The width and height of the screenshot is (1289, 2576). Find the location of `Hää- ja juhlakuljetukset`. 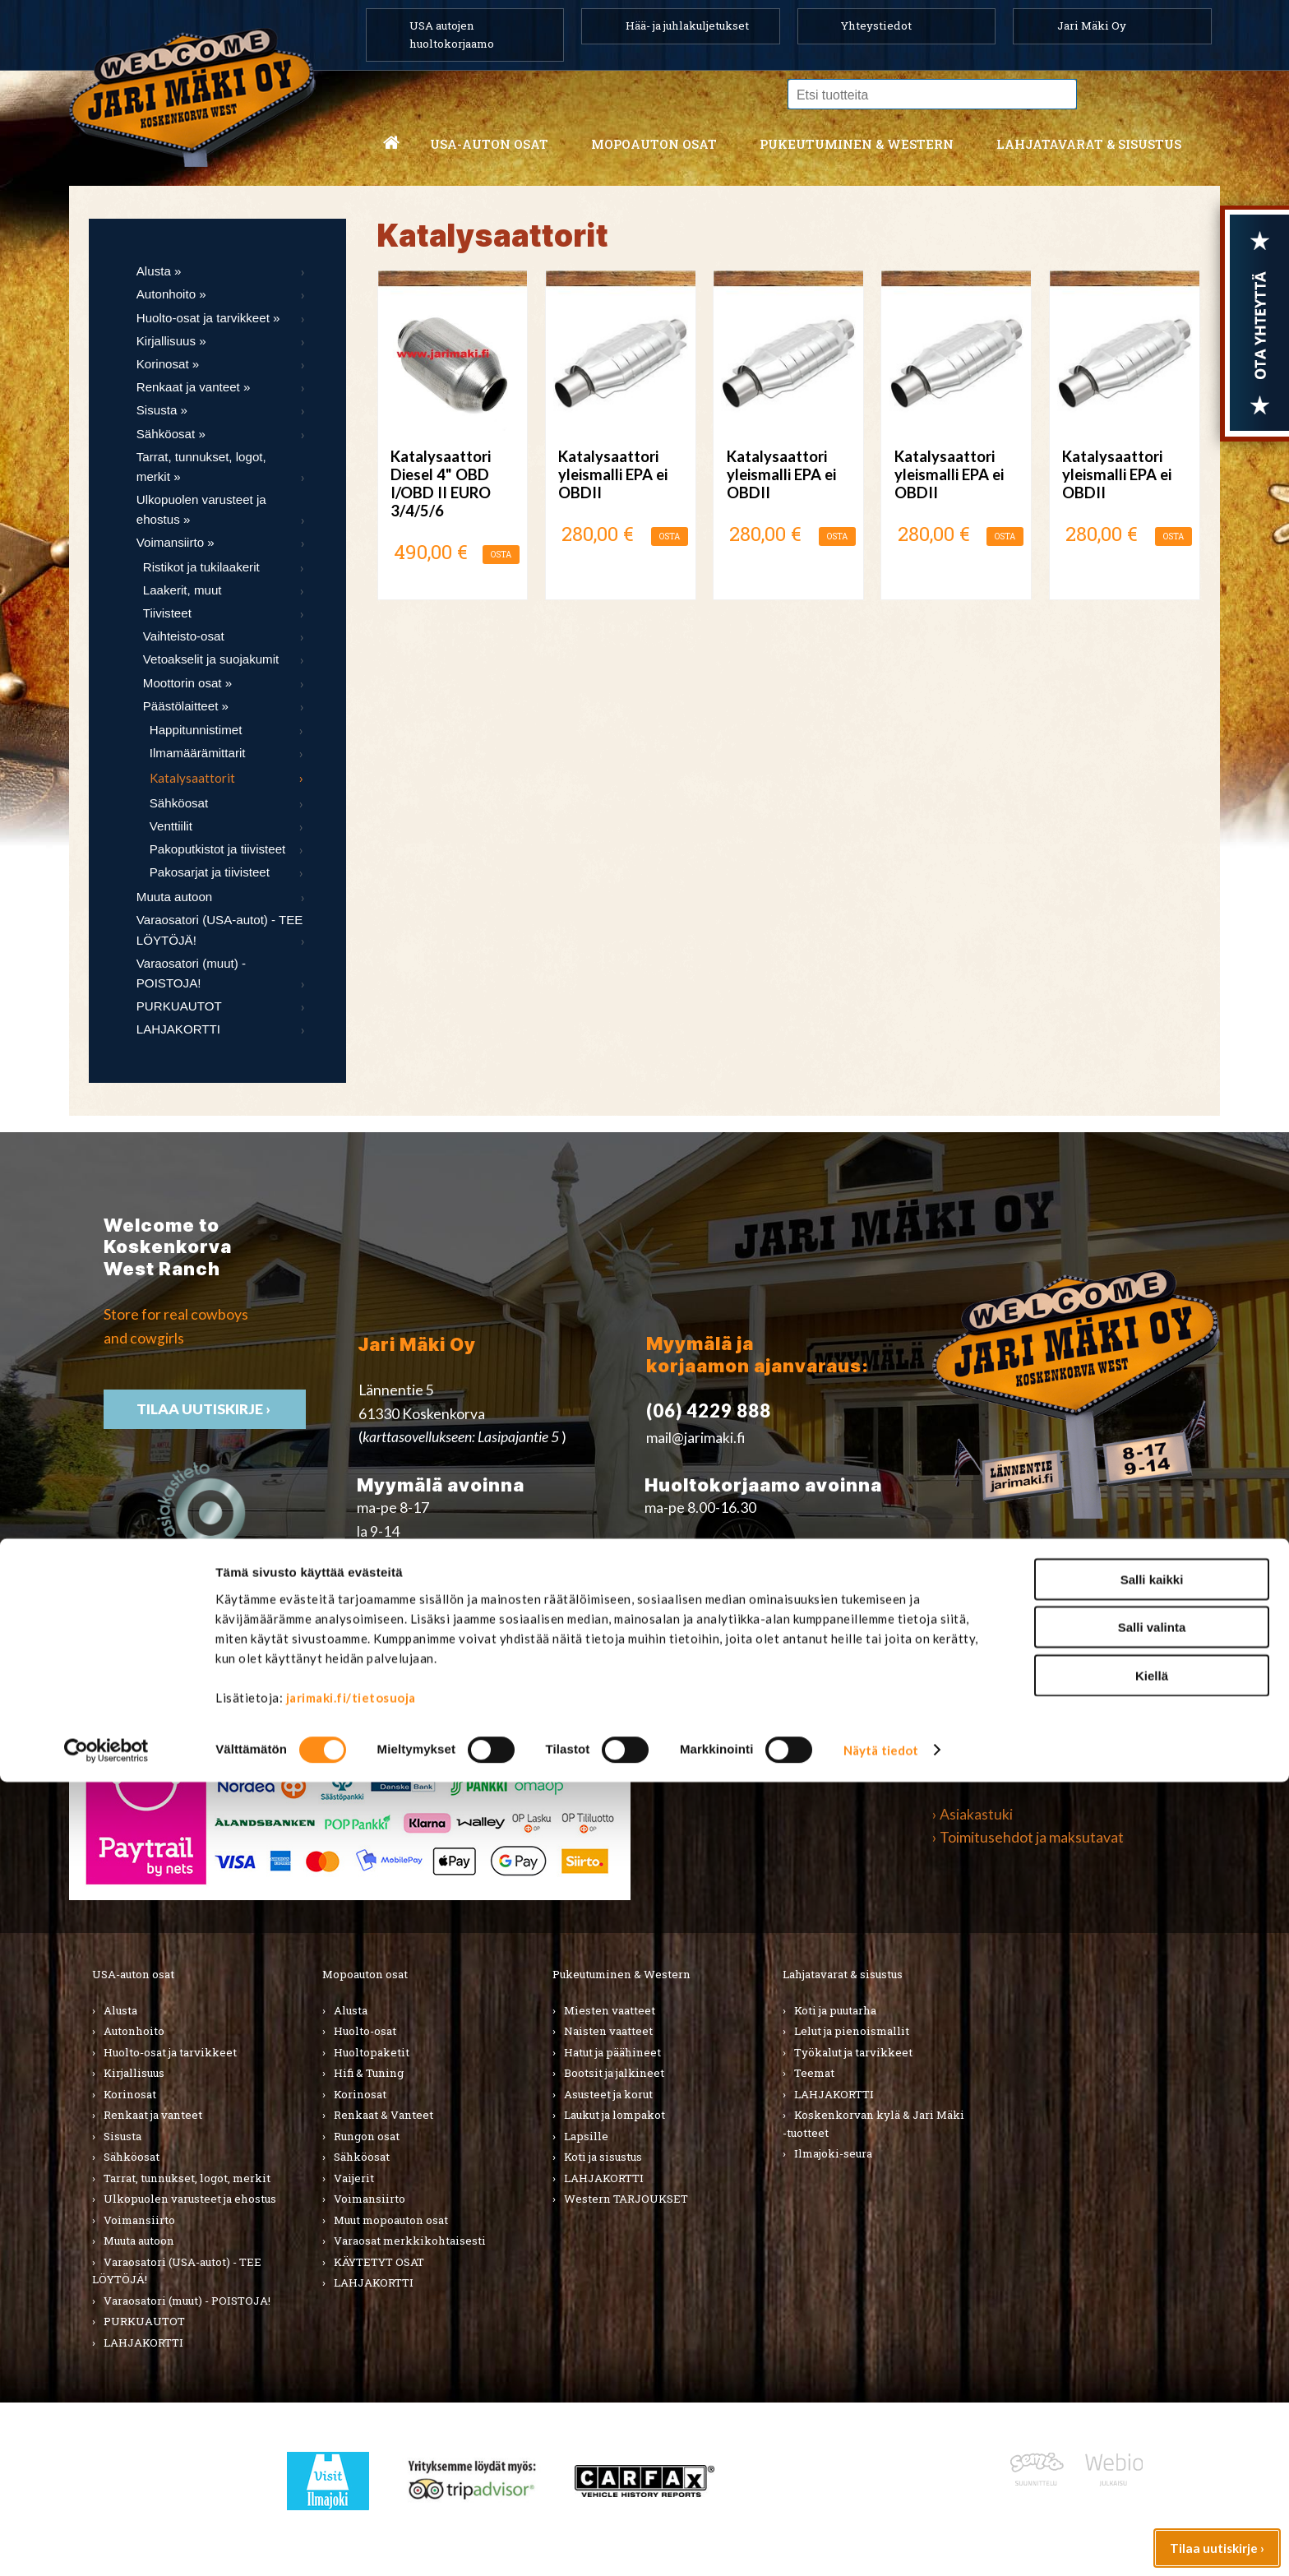

Hää- ja juhlakuljetukset is located at coordinates (687, 25).